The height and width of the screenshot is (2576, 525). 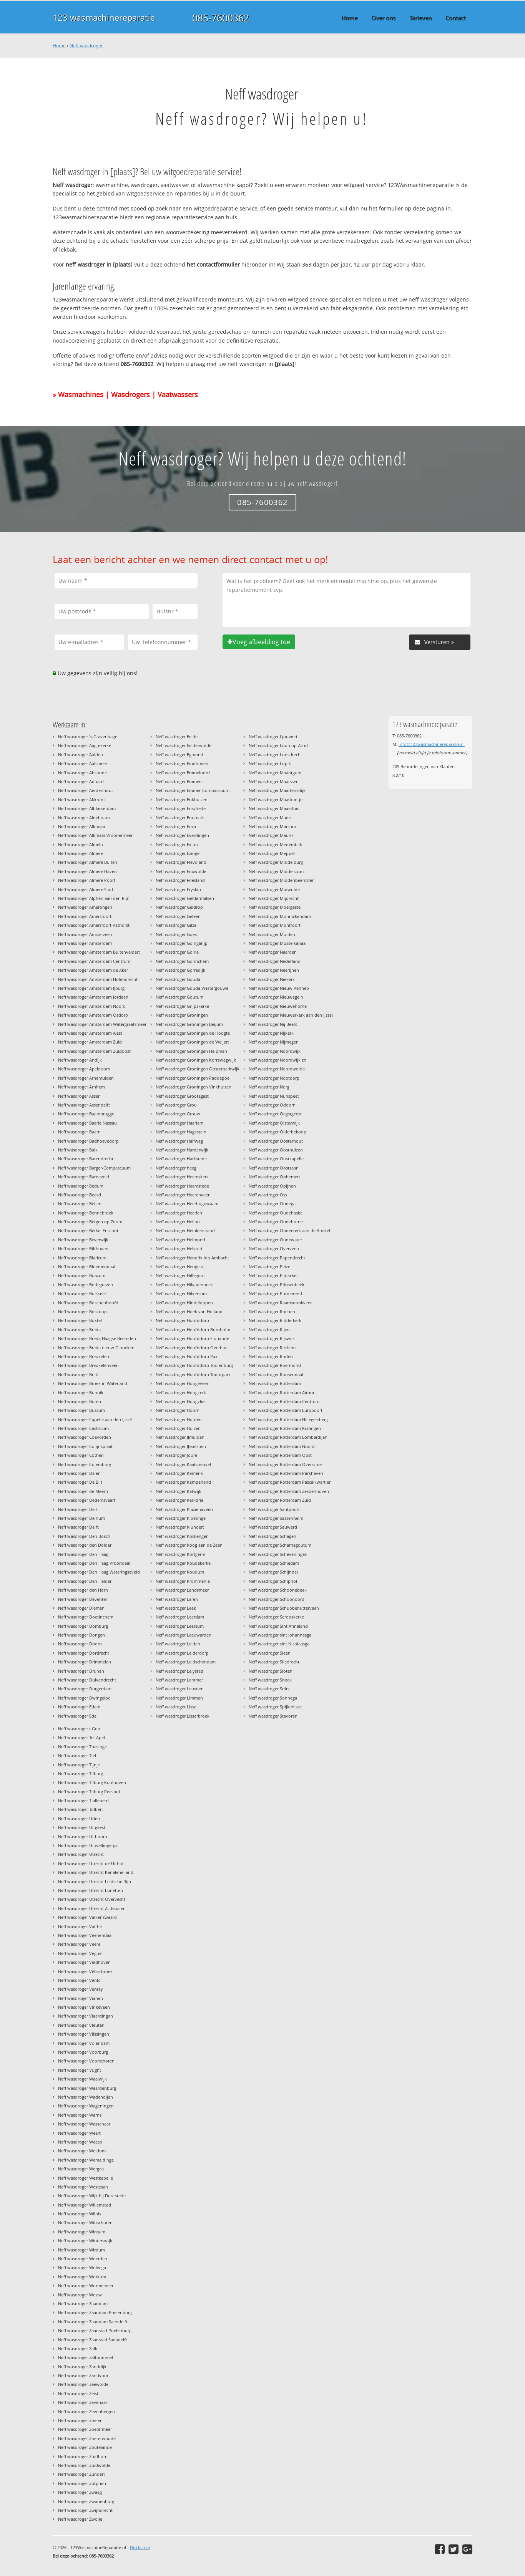 What do you see at coordinates (179, 1213) in the screenshot?
I see `Neff wasdroger Heerlen` at bounding box center [179, 1213].